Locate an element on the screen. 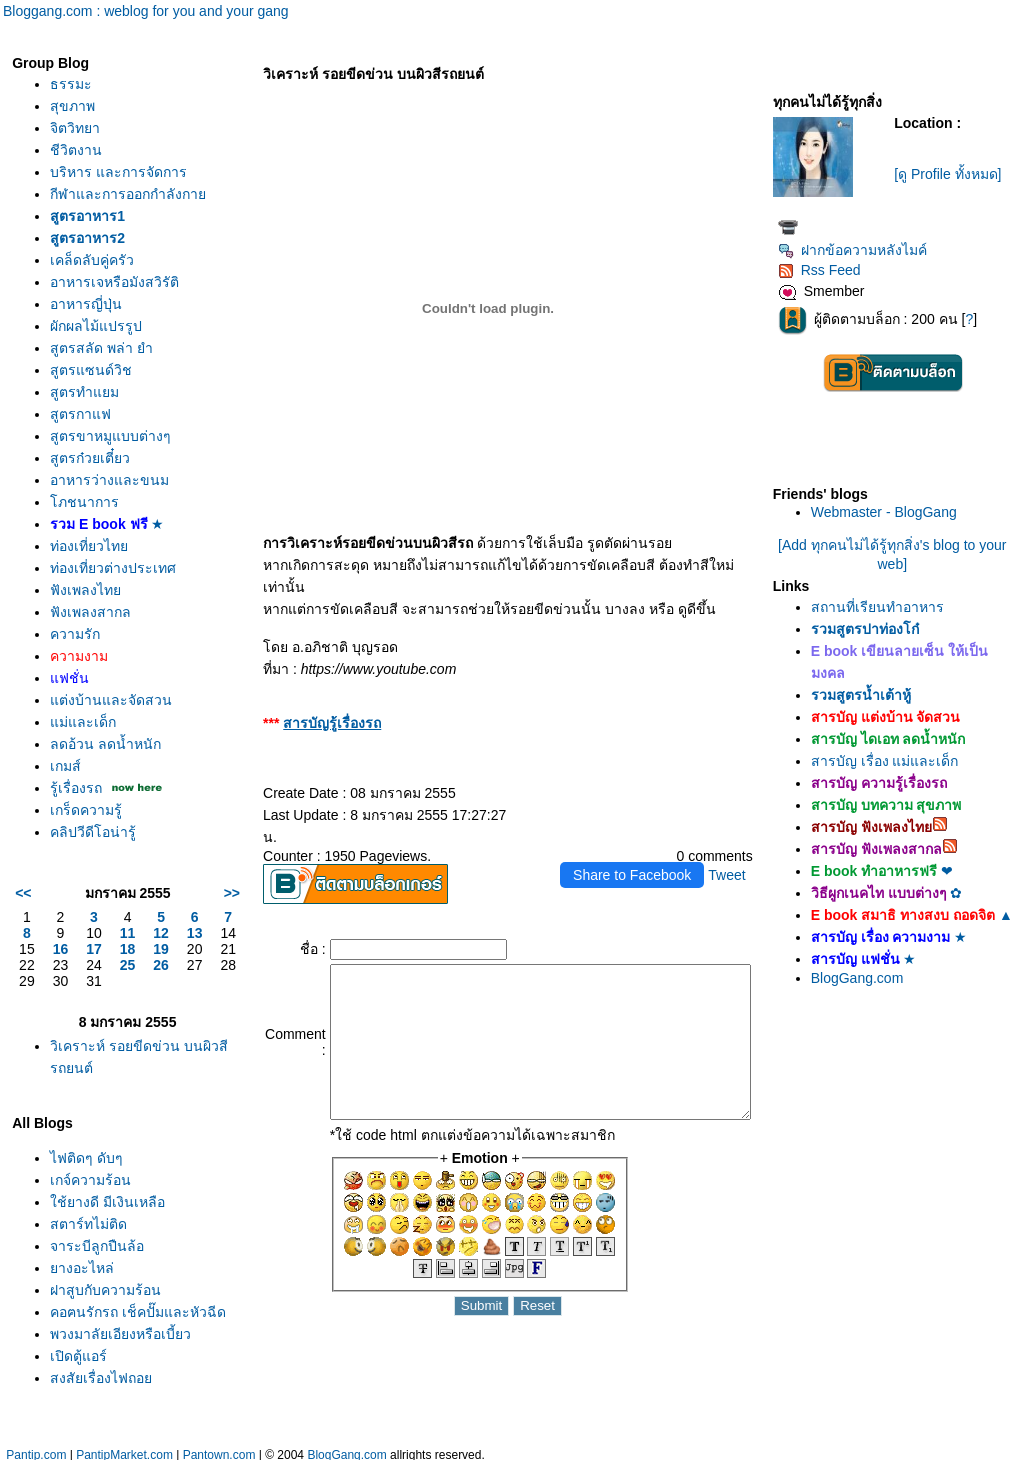 This screenshot has width=1024, height=1460. [ดู Profile ทั้งหมด] is located at coordinates (953, 174).